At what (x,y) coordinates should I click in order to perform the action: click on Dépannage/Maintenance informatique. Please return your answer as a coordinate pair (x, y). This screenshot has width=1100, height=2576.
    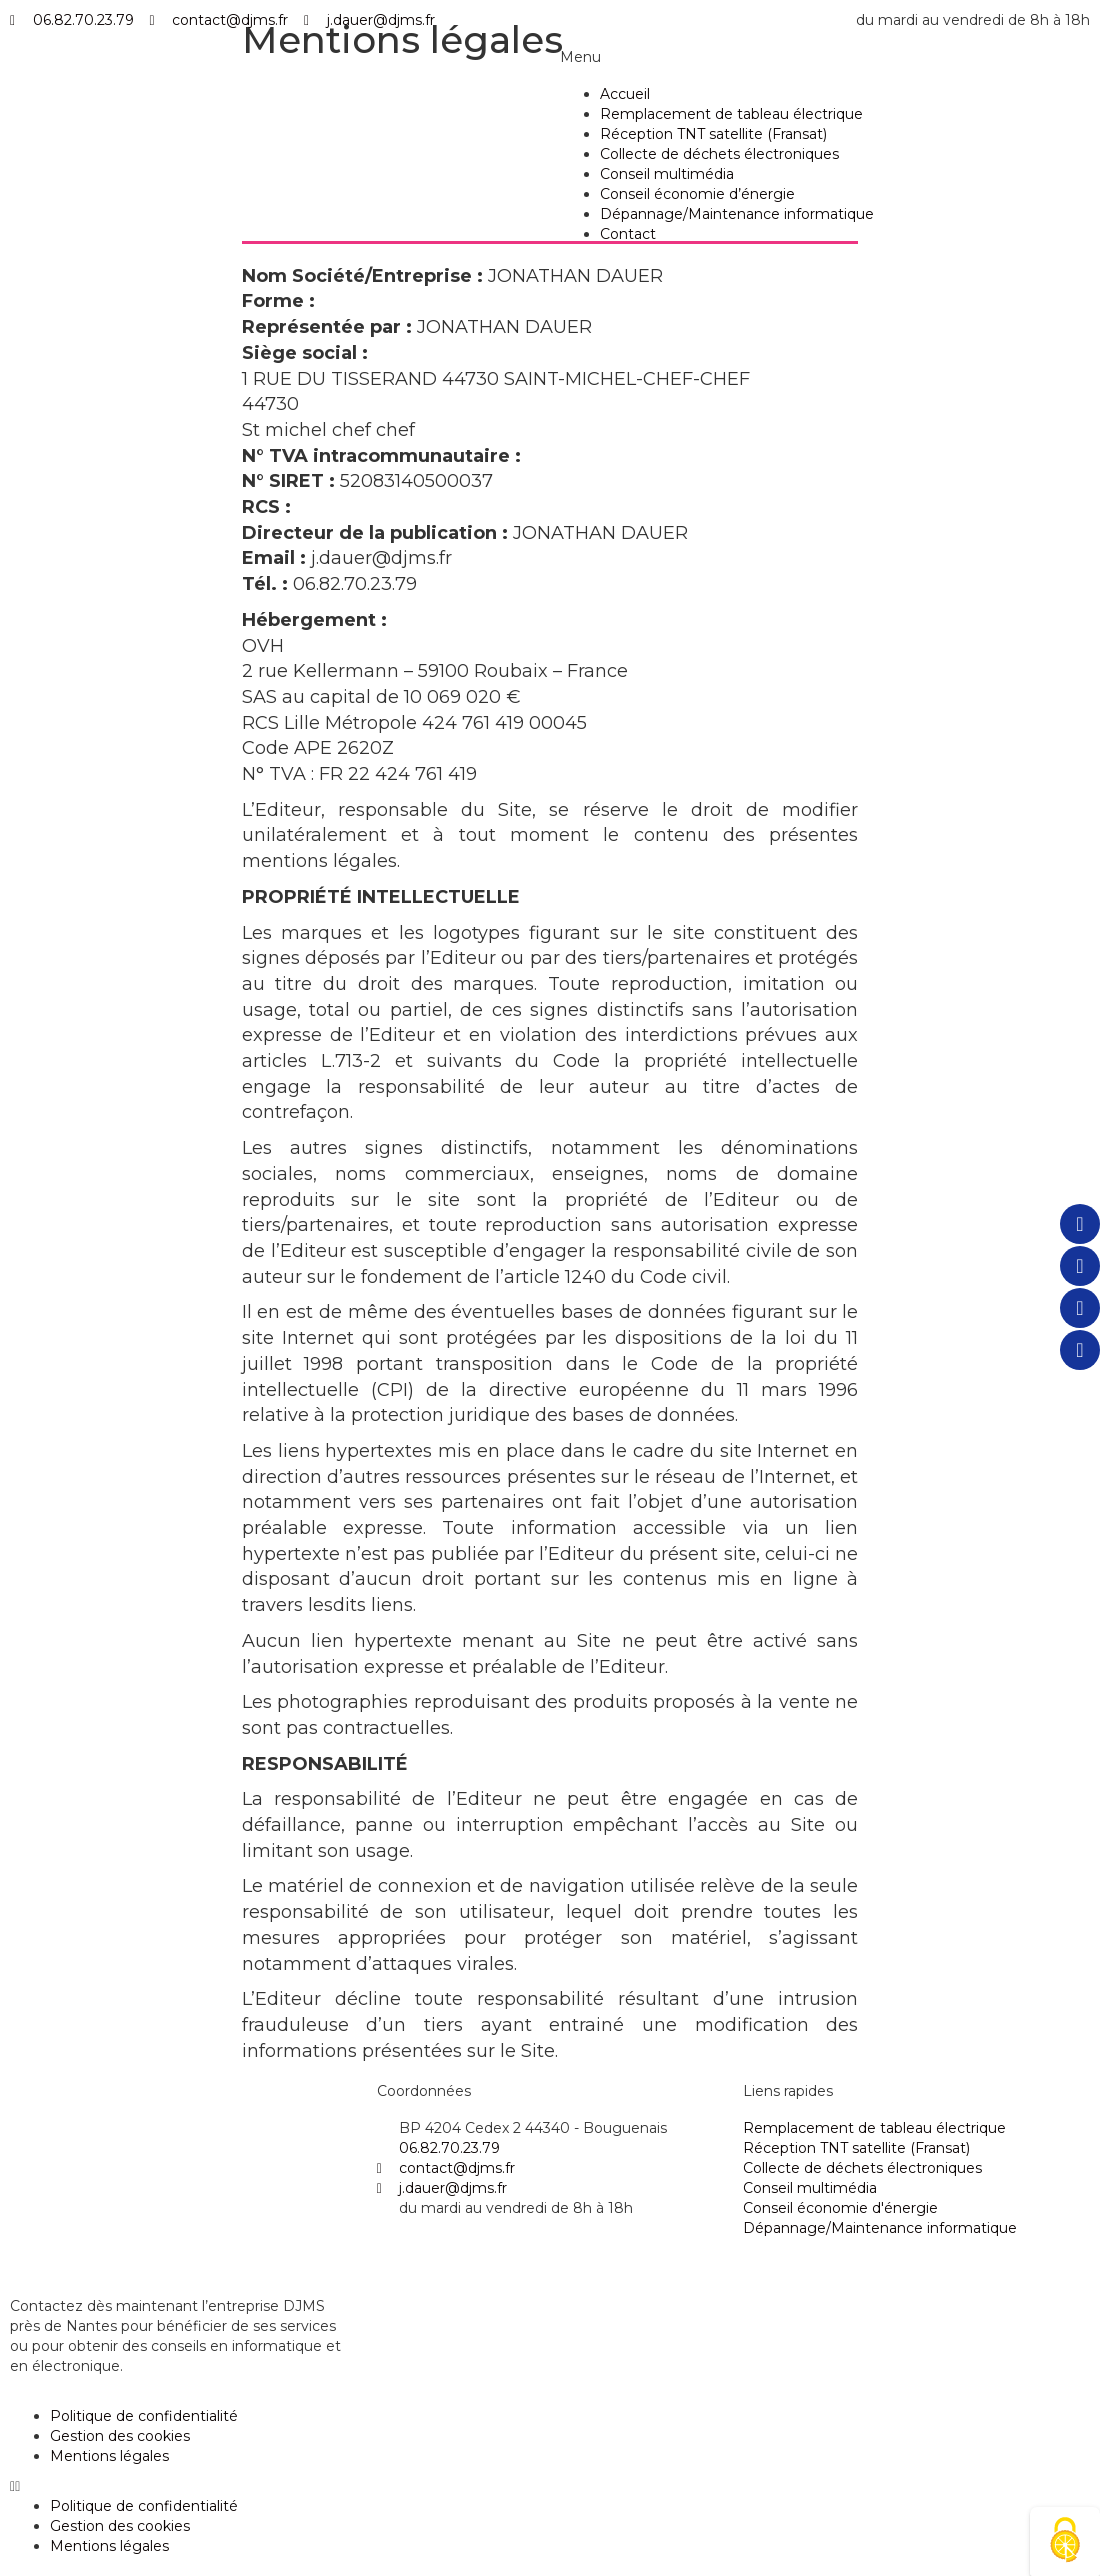
    Looking at the image, I should click on (737, 214).